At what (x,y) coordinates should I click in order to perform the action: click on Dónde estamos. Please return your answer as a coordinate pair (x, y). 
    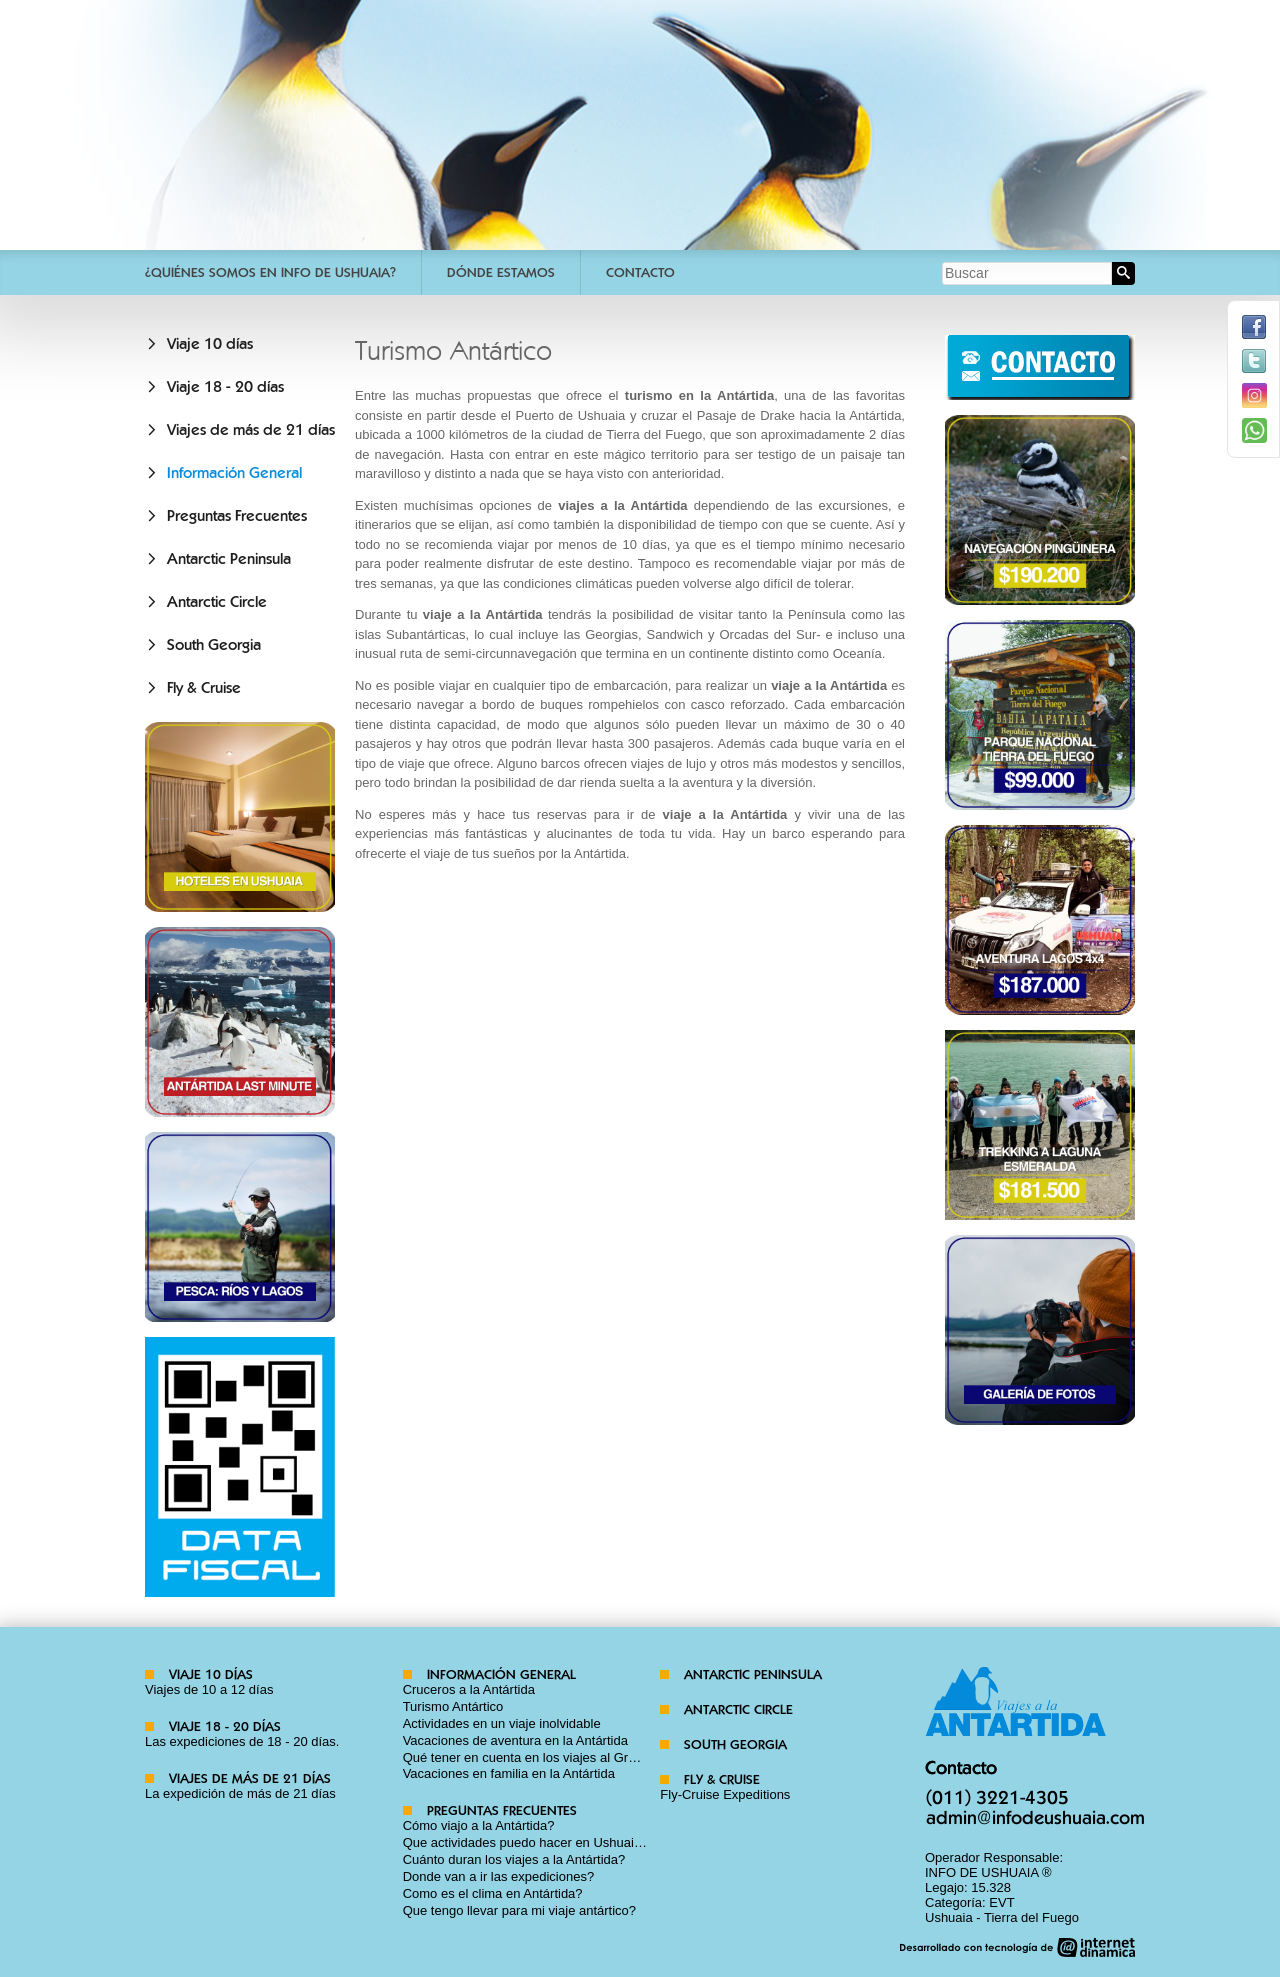
    Looking at the image, I should click on (501, 272).